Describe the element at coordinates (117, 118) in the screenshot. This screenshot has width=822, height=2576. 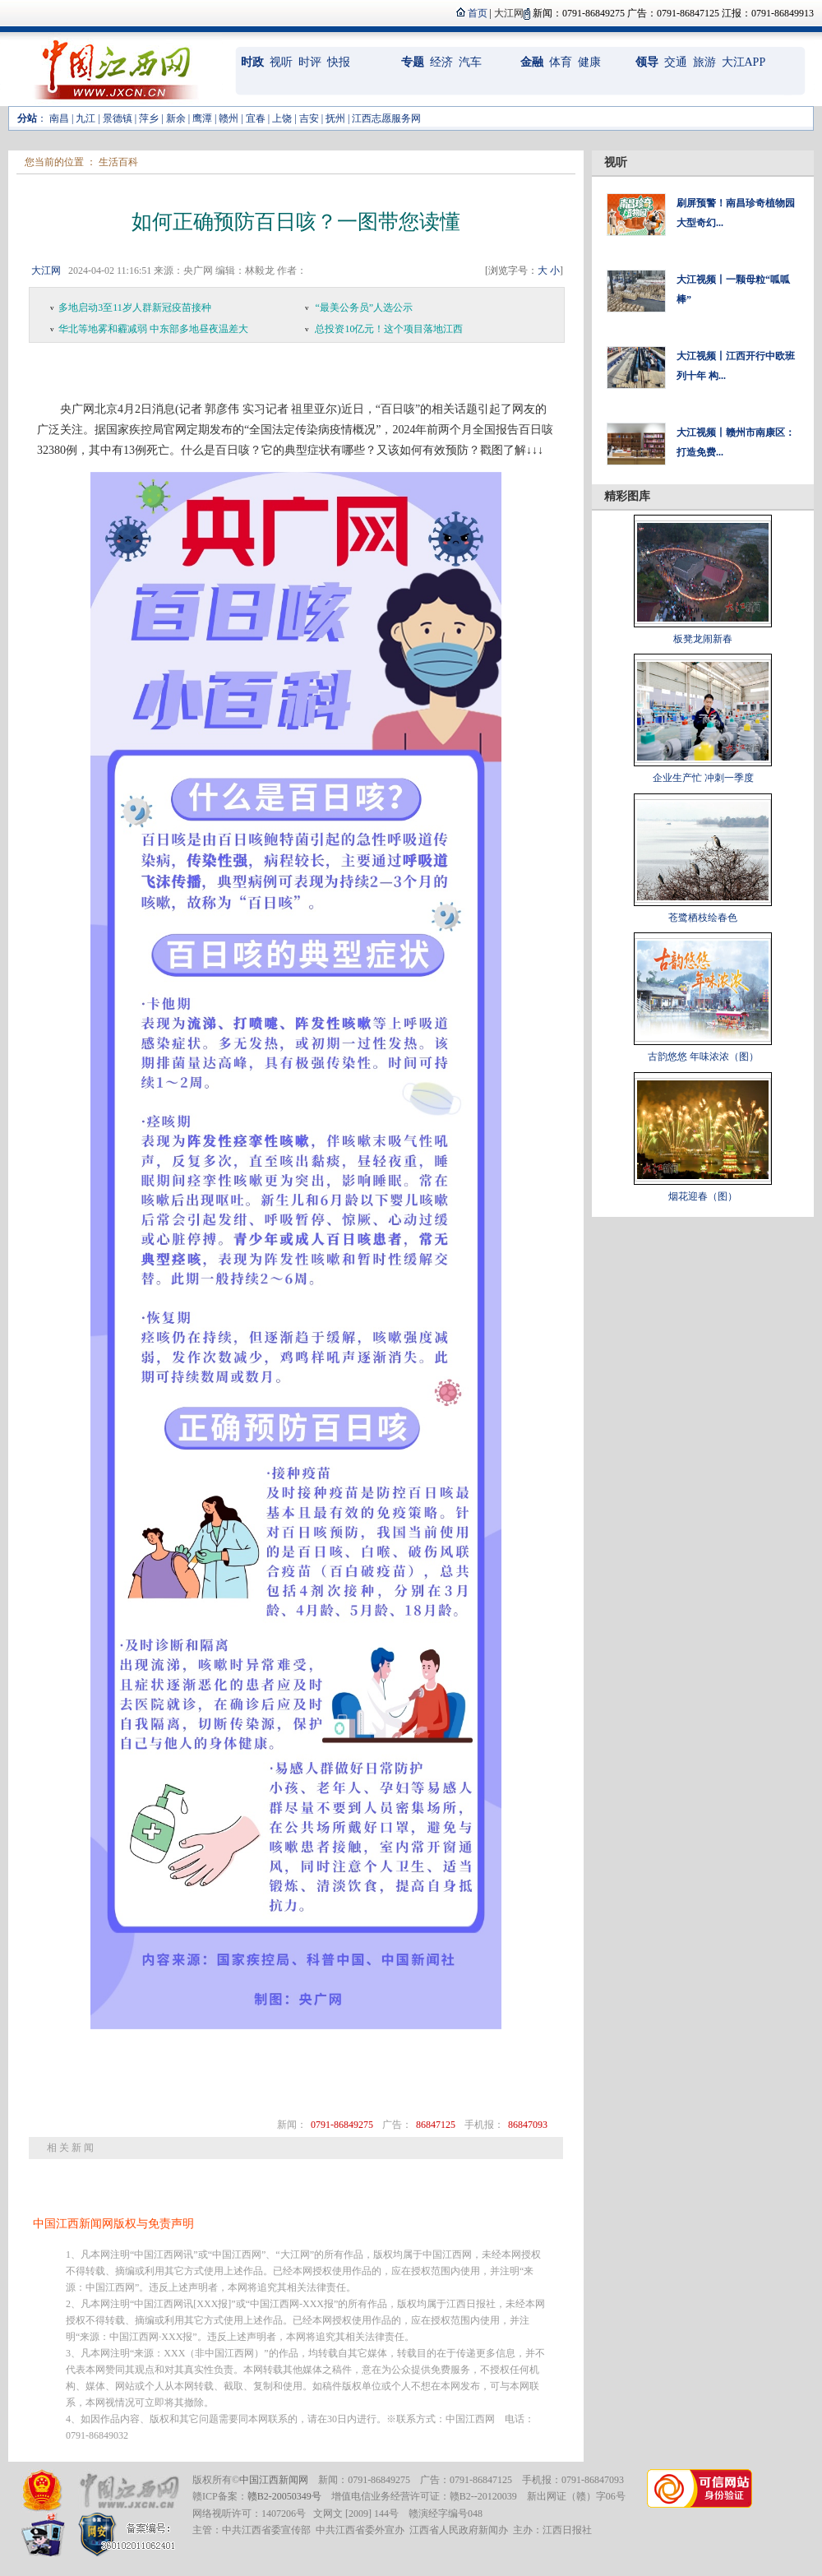
I see `景德镇` at that location.